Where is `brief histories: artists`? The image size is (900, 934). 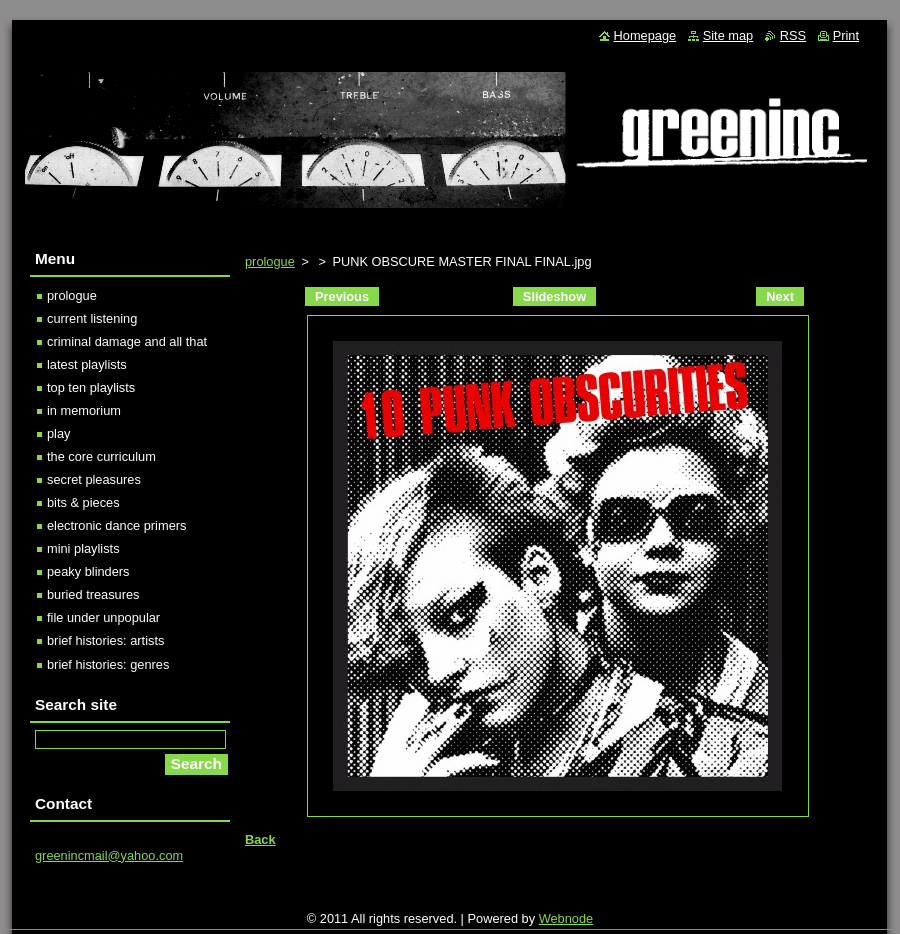 brief histories: artists is located at coordinates (105, 640).